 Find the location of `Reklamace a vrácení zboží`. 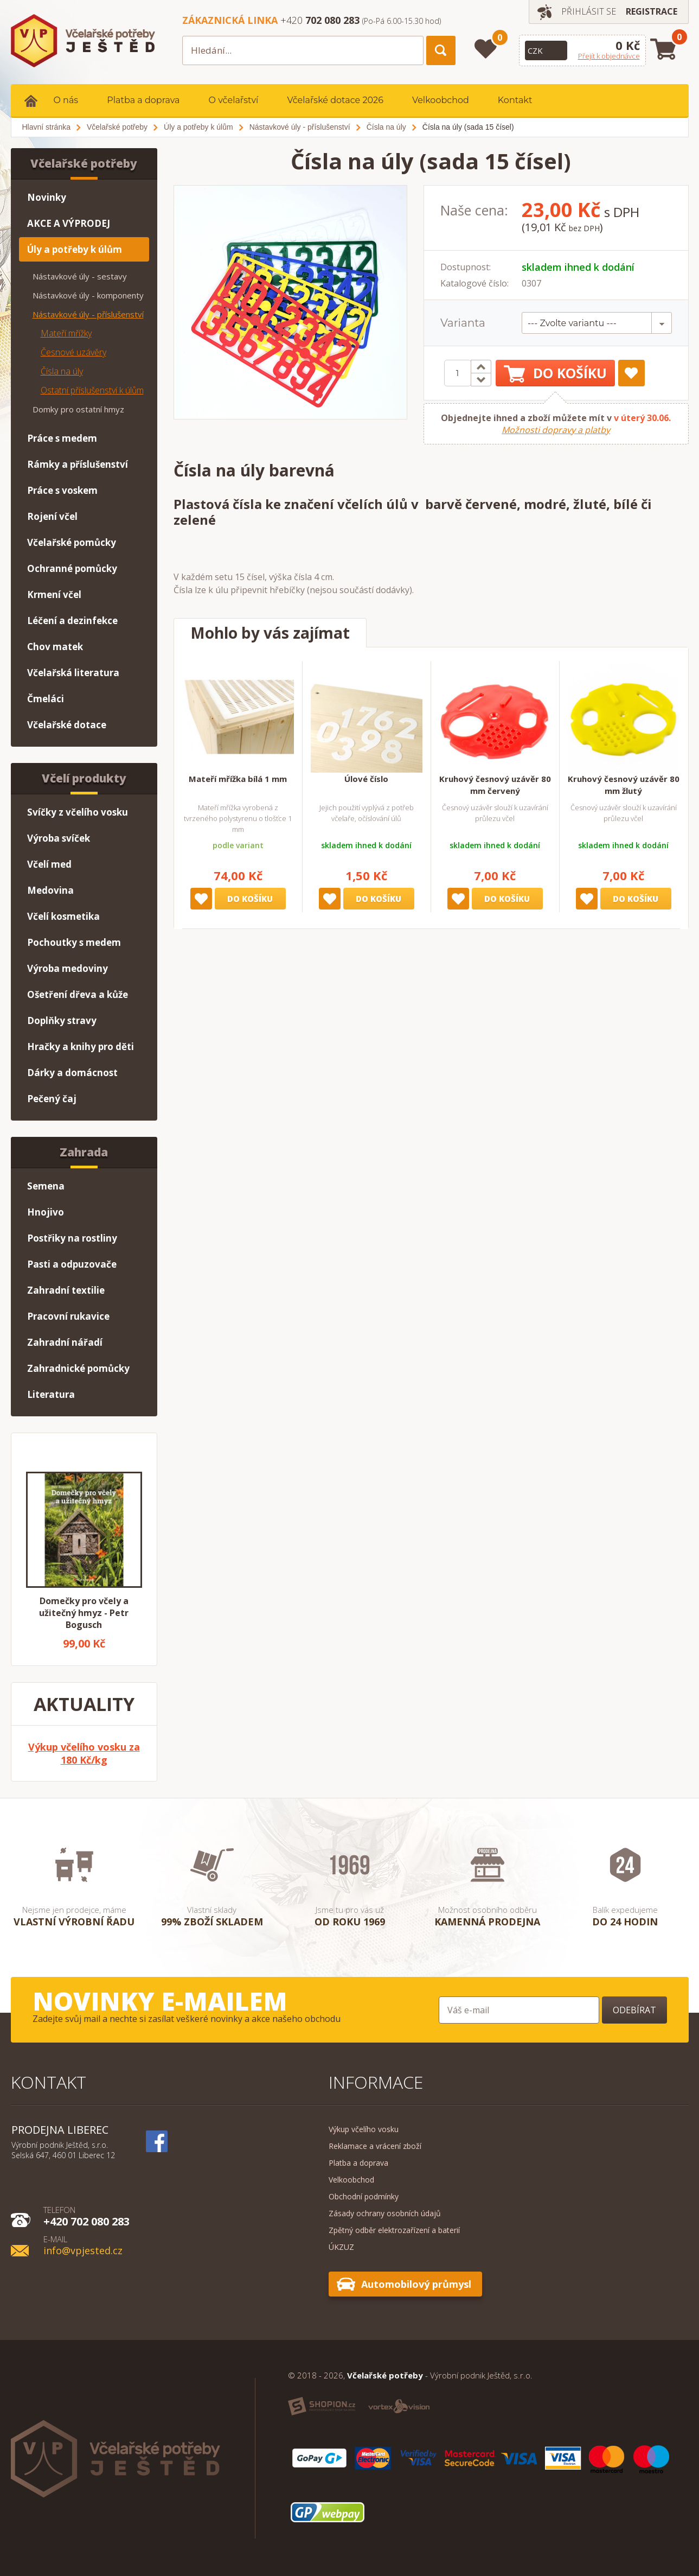

Reklamace a vrácení zboží is located at coordinates (375, 2146).